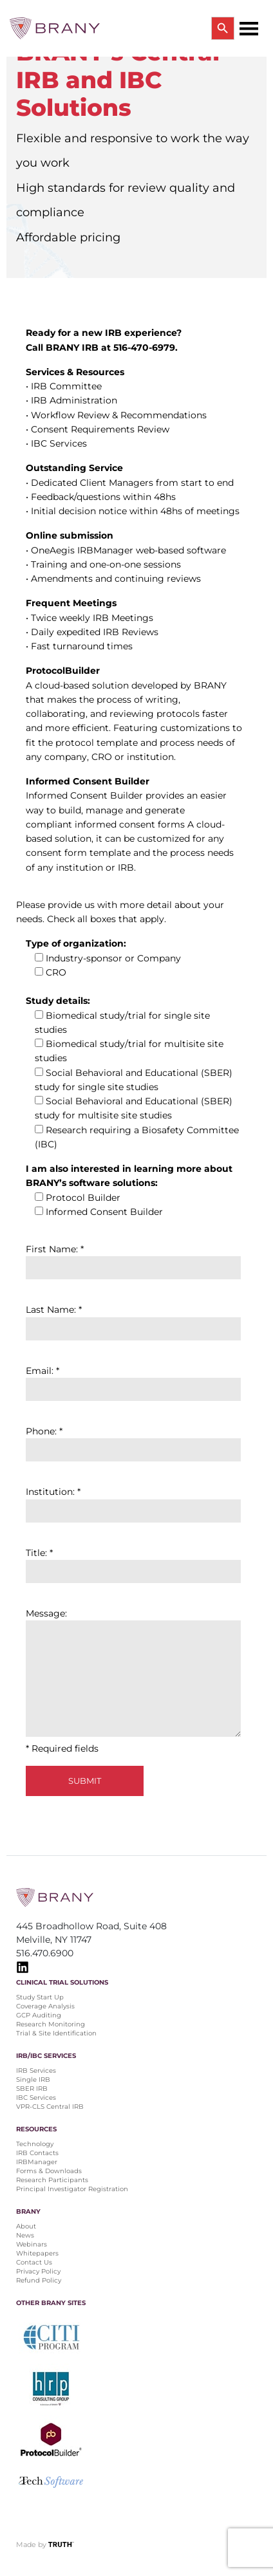  I want to click on News, so click(25, 2235).